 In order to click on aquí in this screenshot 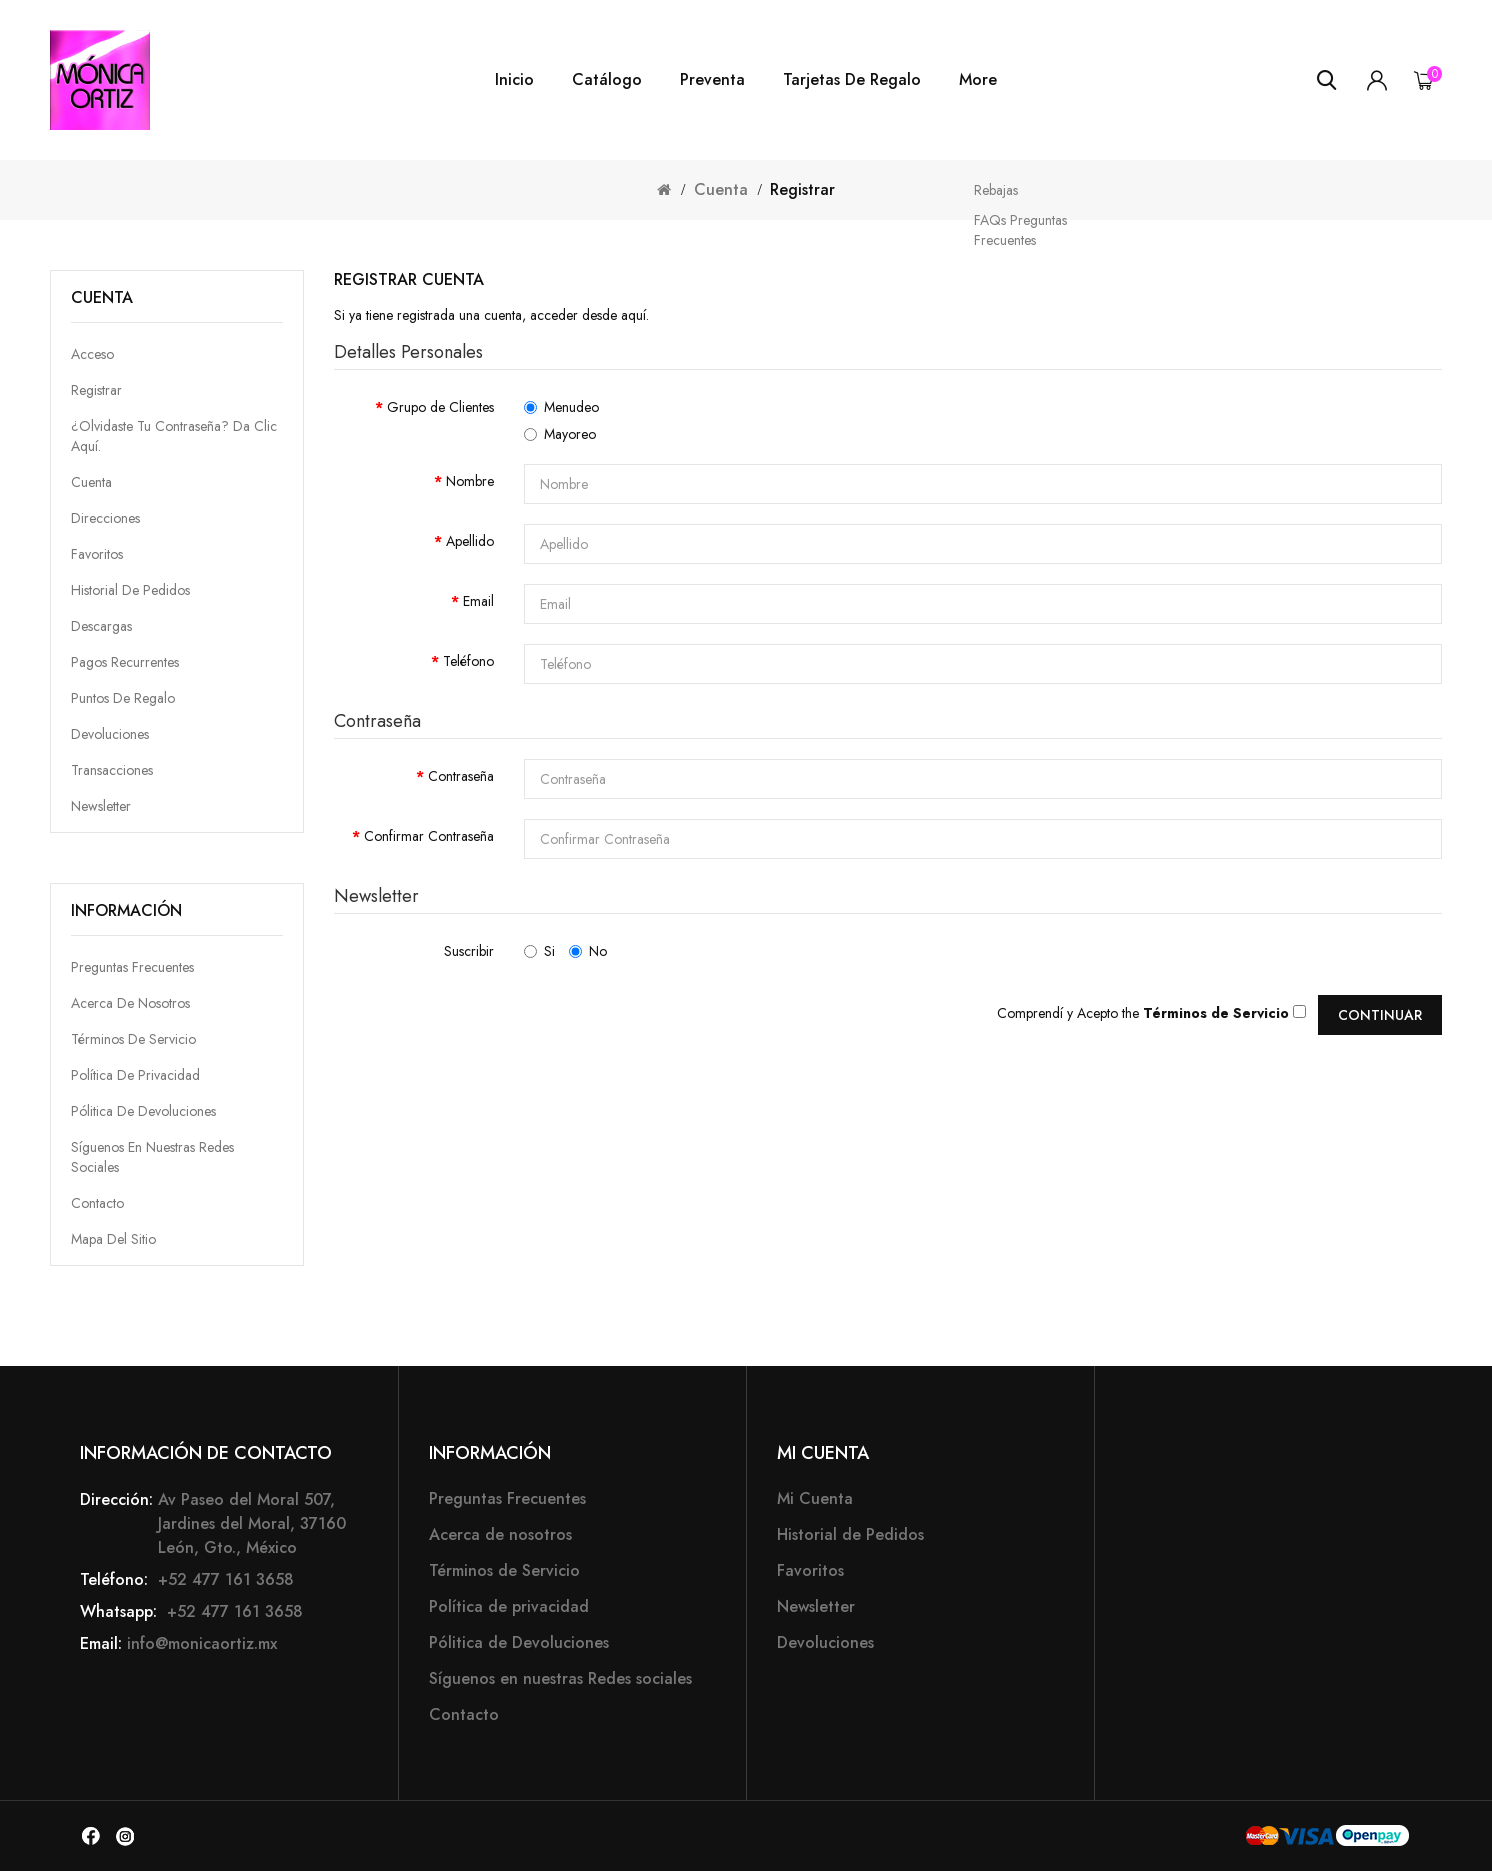, I will do `click(633, 315)`.